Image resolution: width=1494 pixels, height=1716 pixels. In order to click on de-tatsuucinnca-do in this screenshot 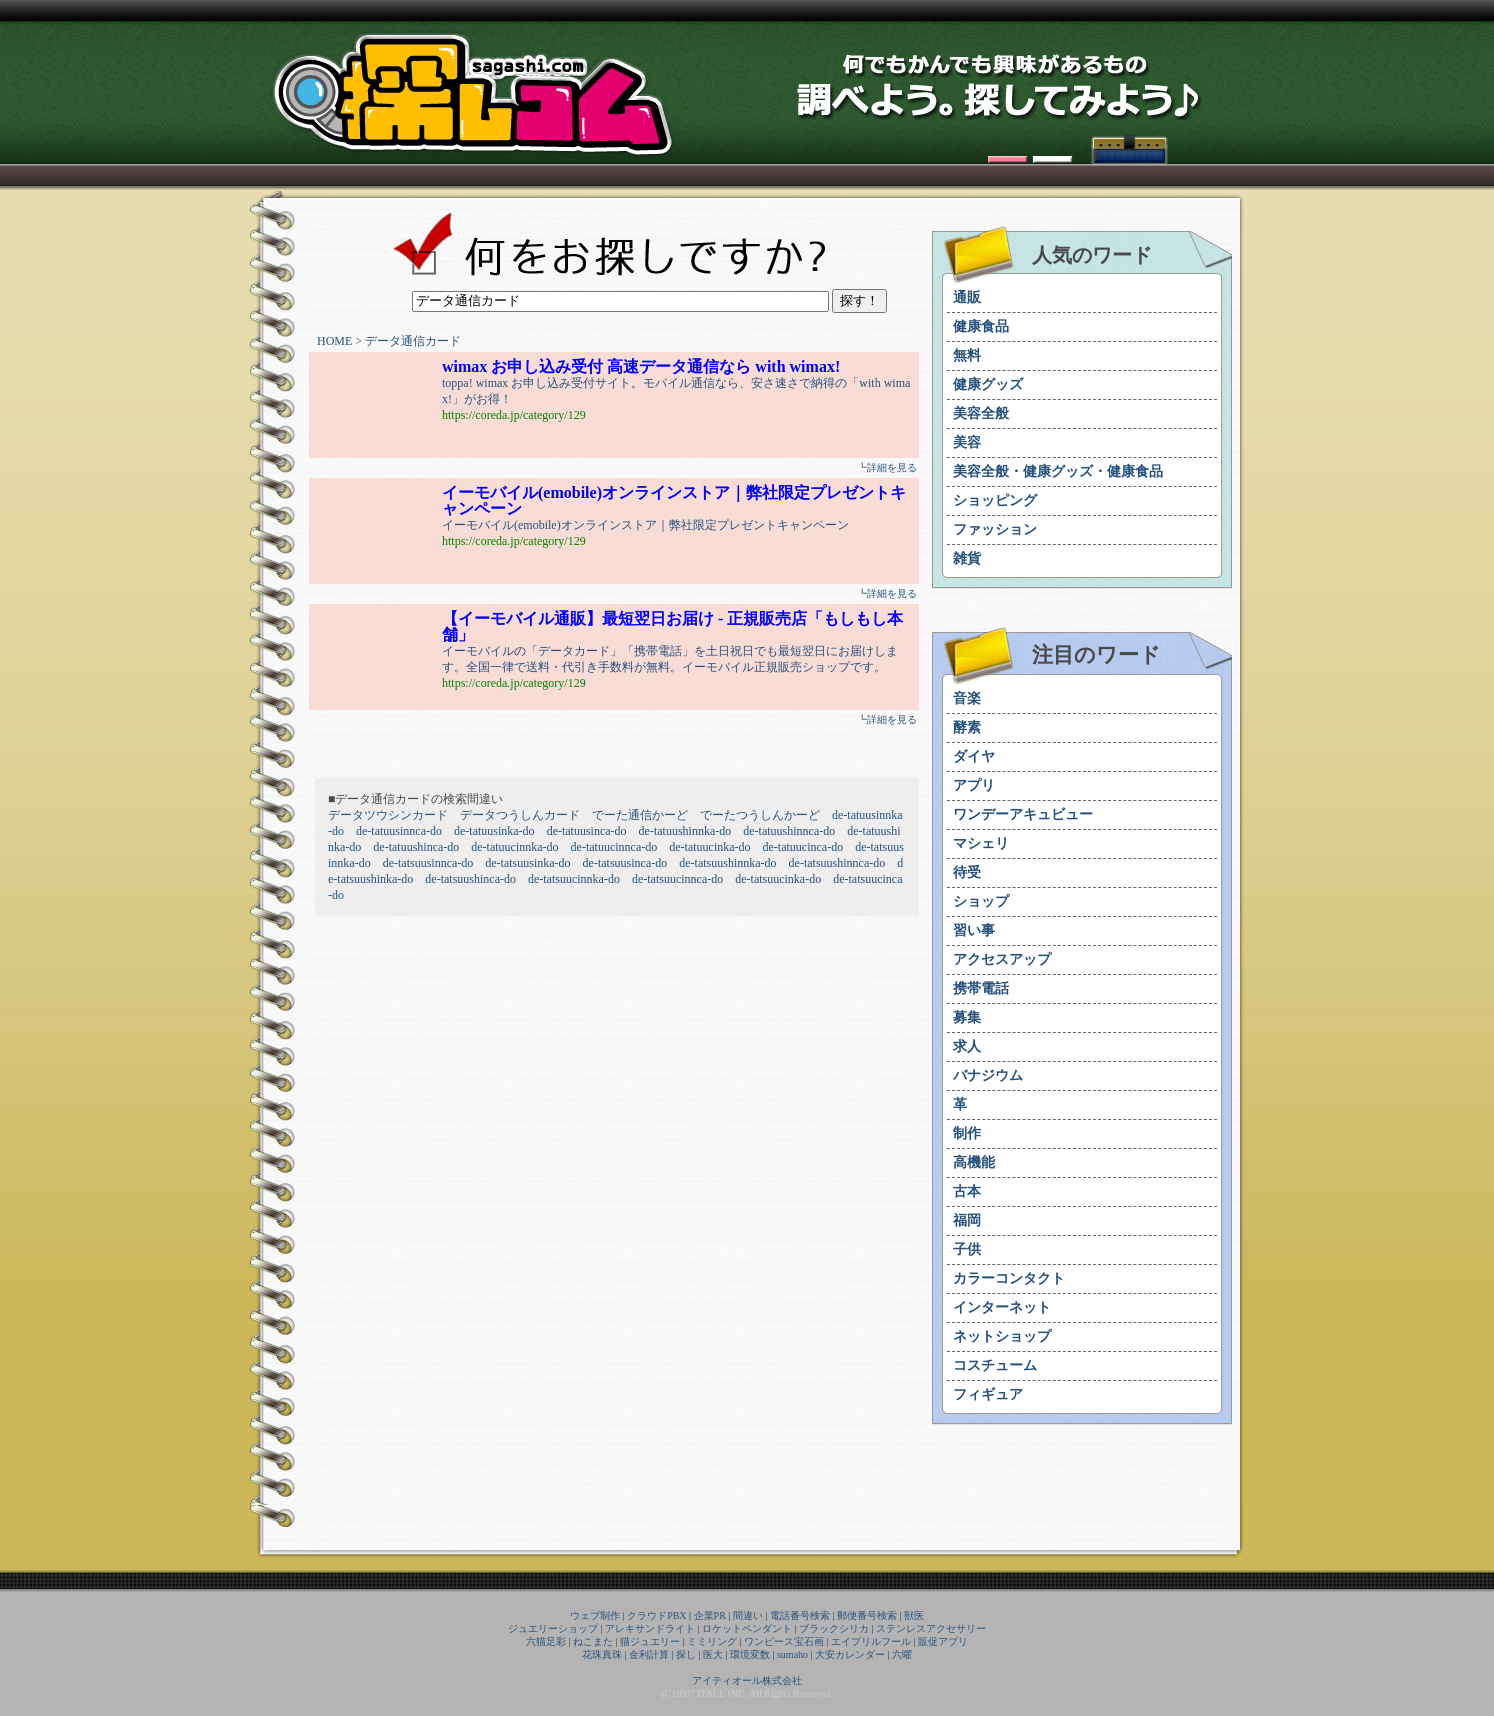, I will do `click(677, 879)`.